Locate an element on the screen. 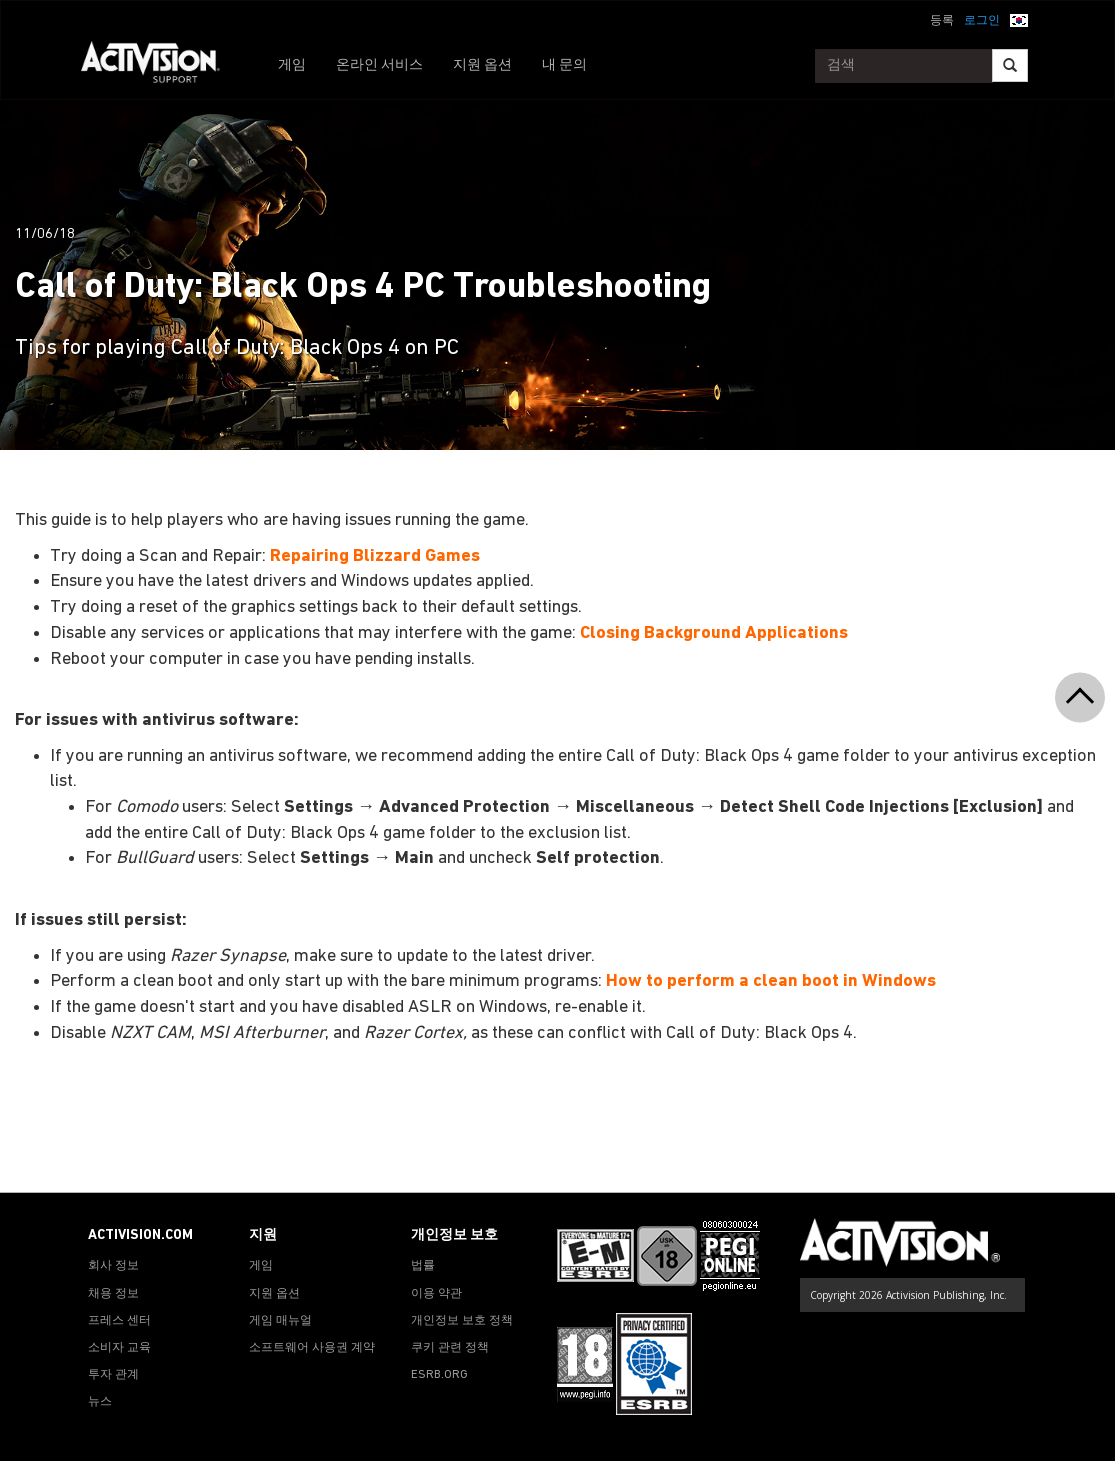  [Search] is located at coordinates (1010, 65).